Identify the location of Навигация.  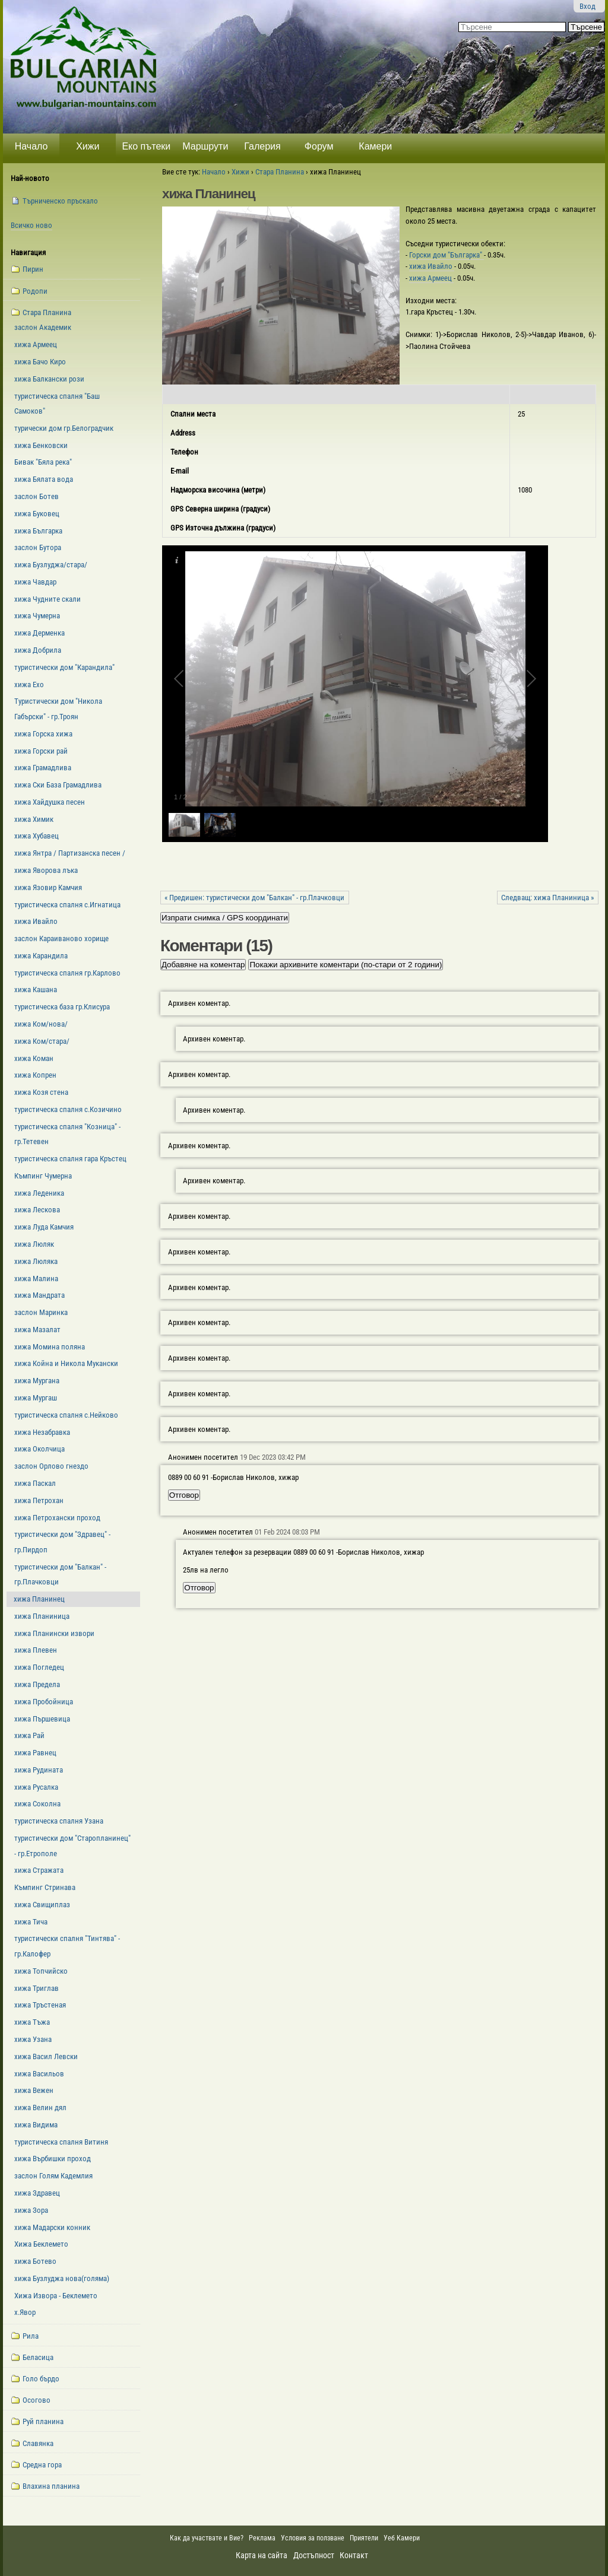
(28, 252).